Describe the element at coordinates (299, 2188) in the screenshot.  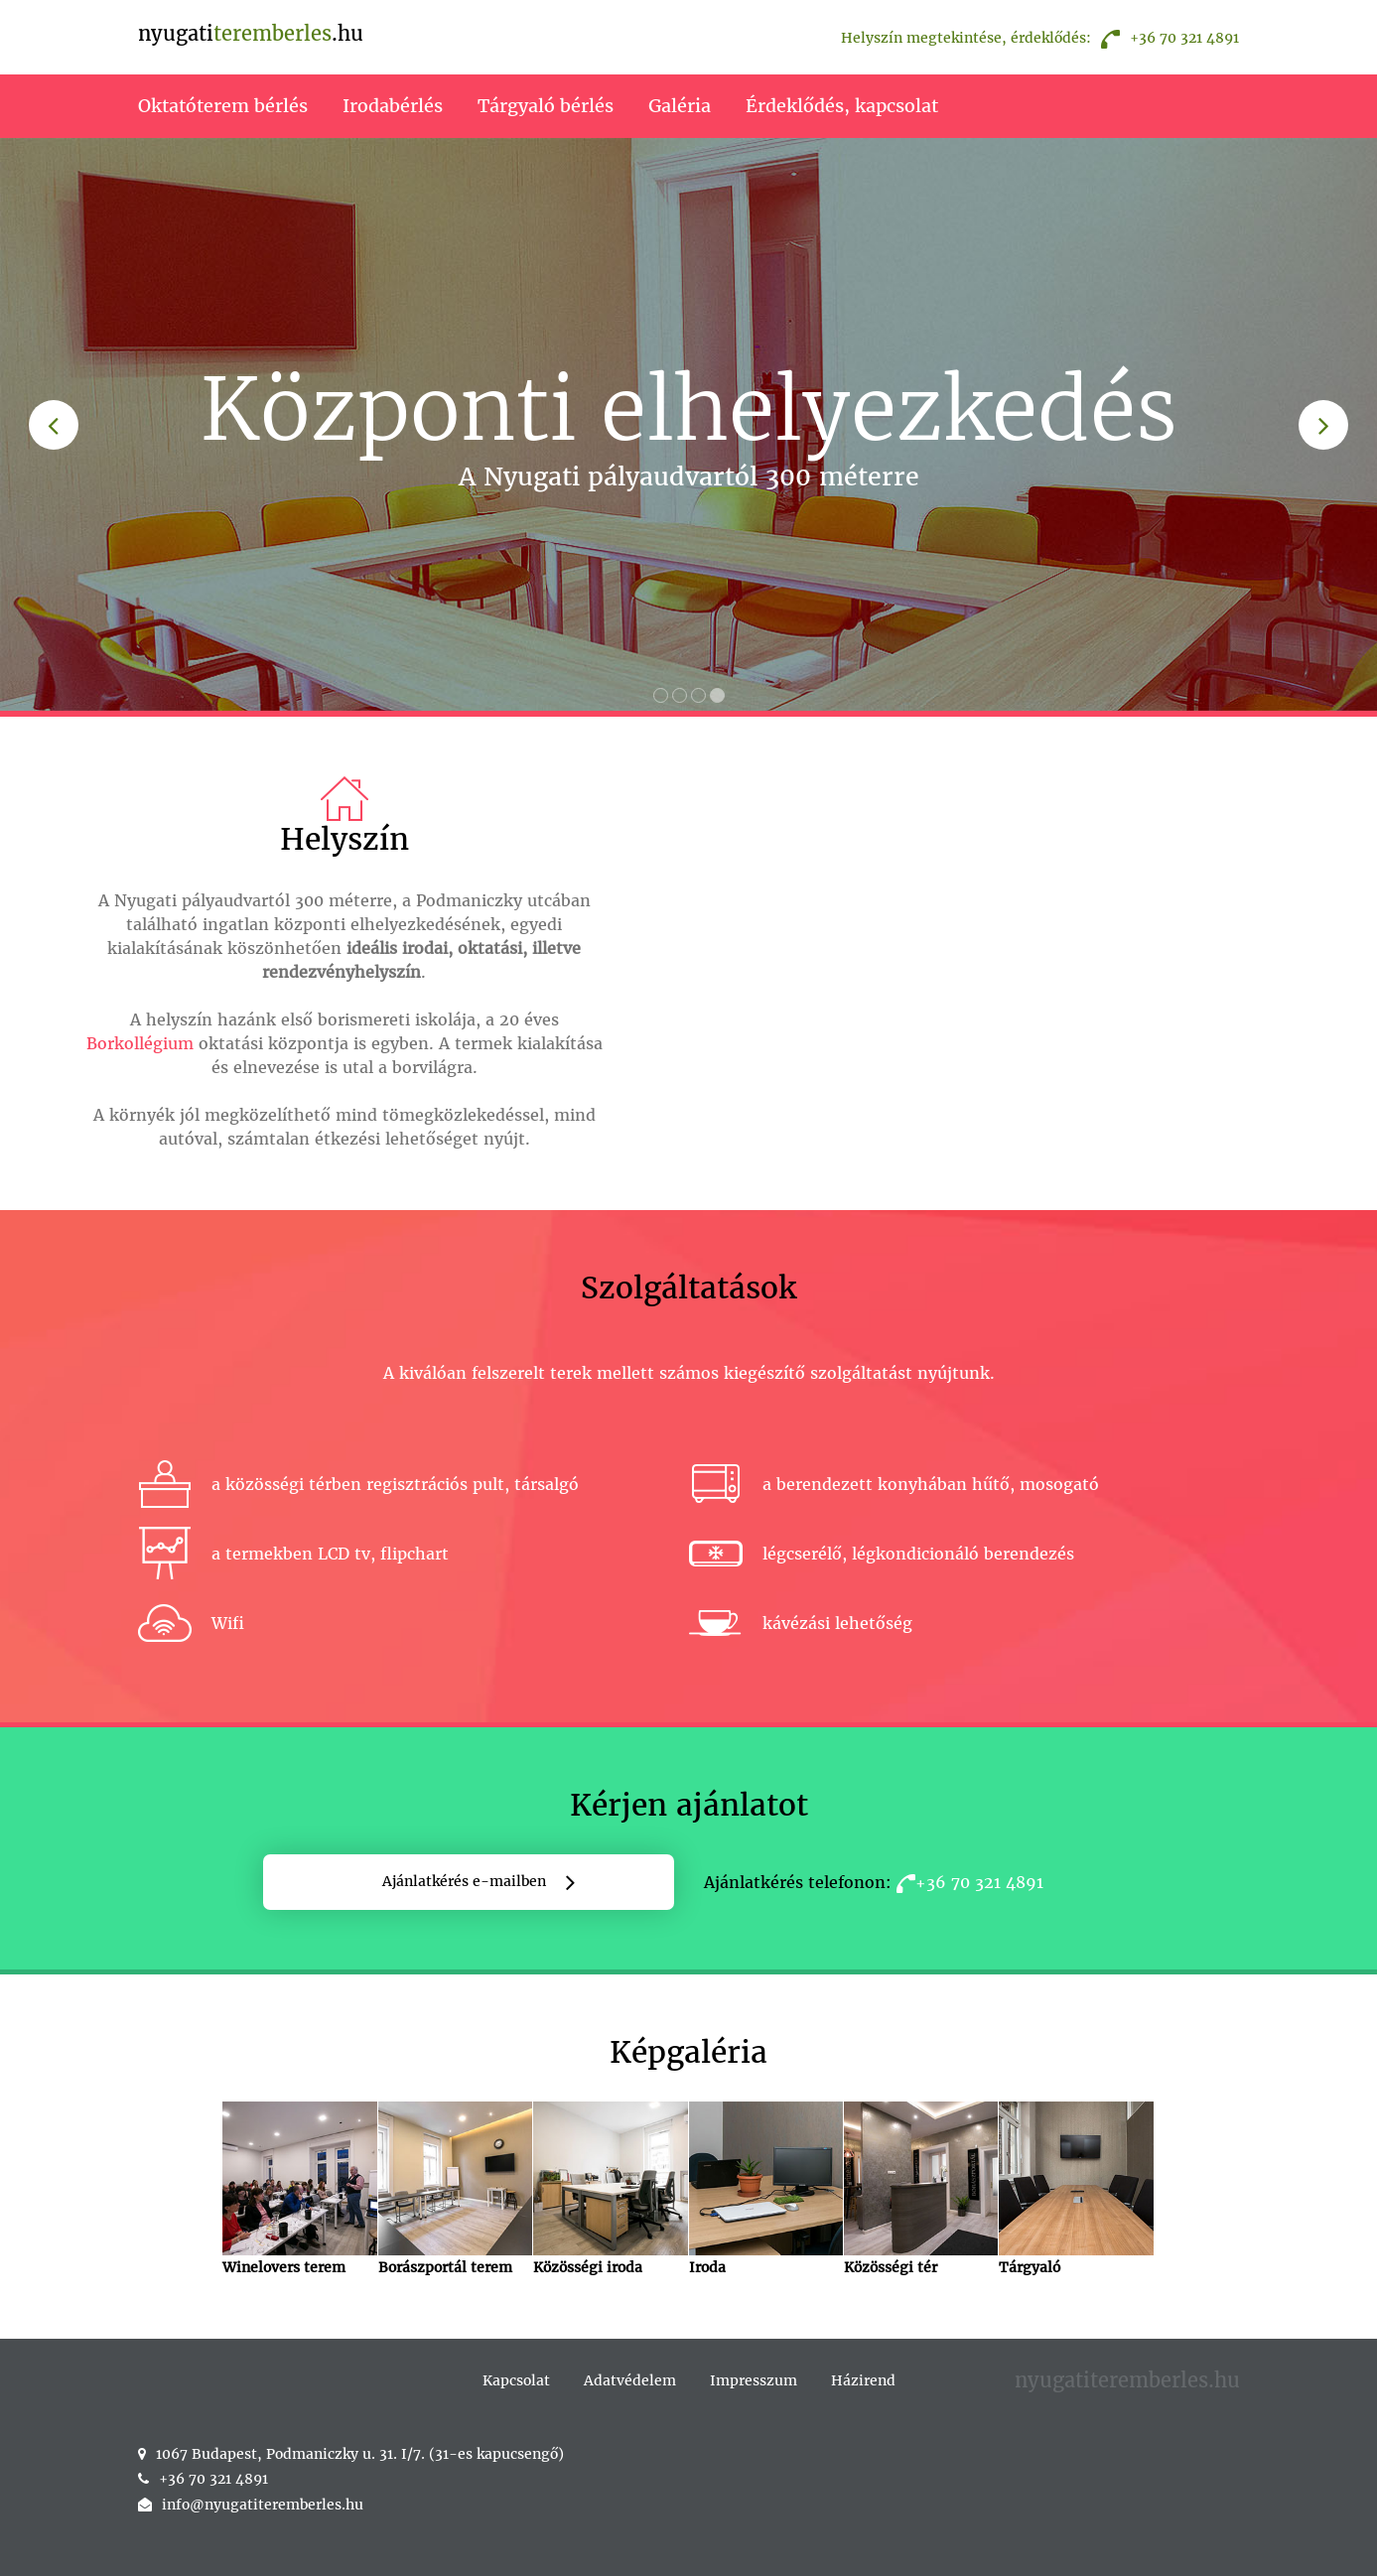
I see `Winelovers terem` at that location.